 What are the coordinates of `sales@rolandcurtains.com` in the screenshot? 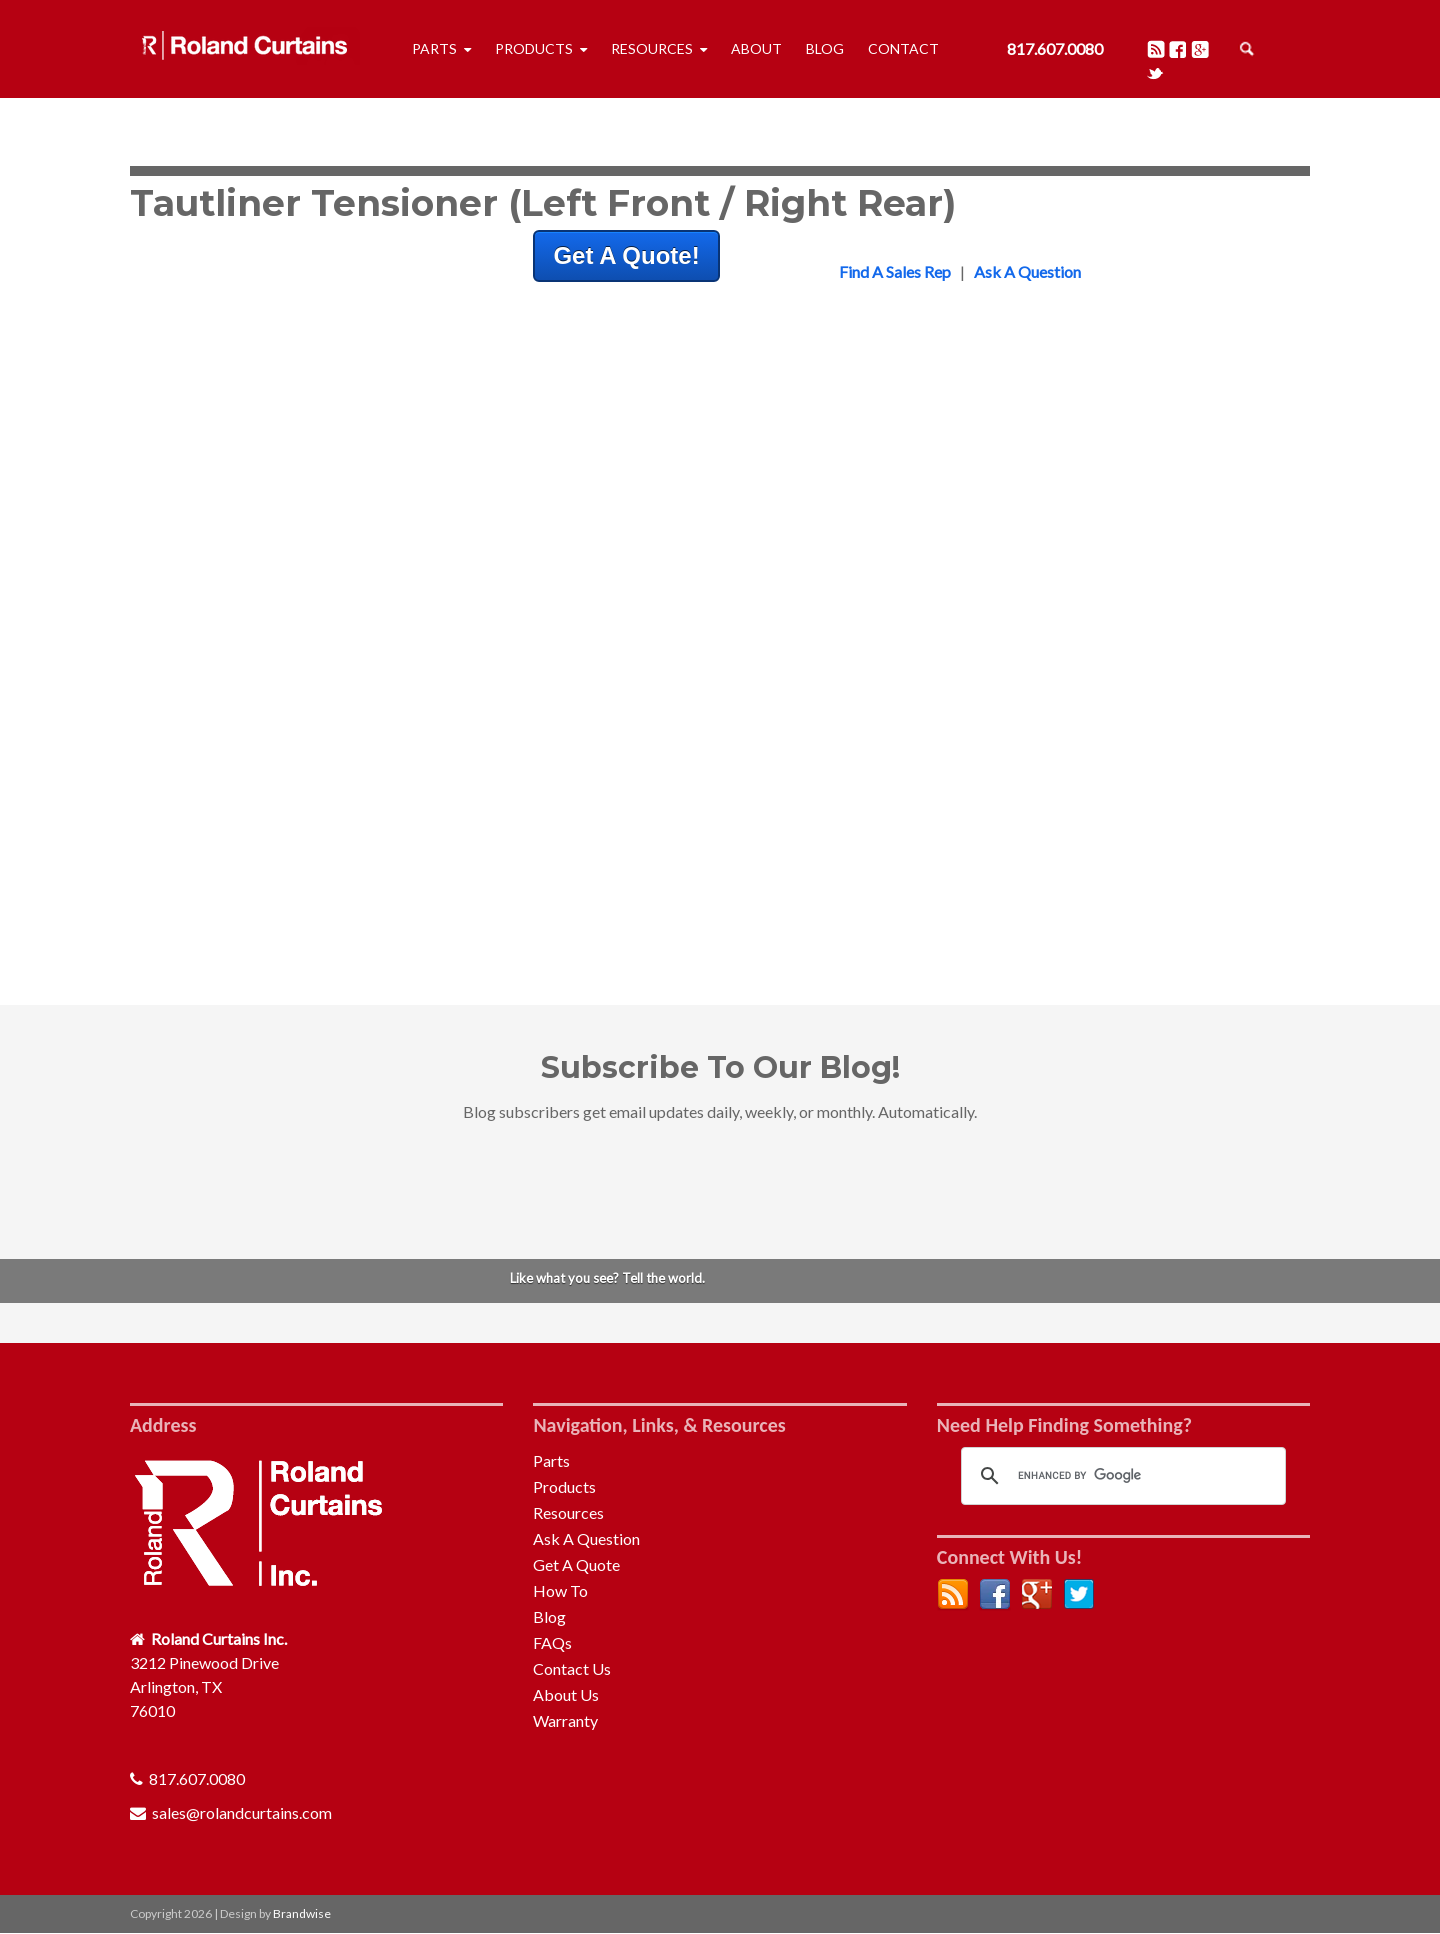 It's located at (242, 1812).